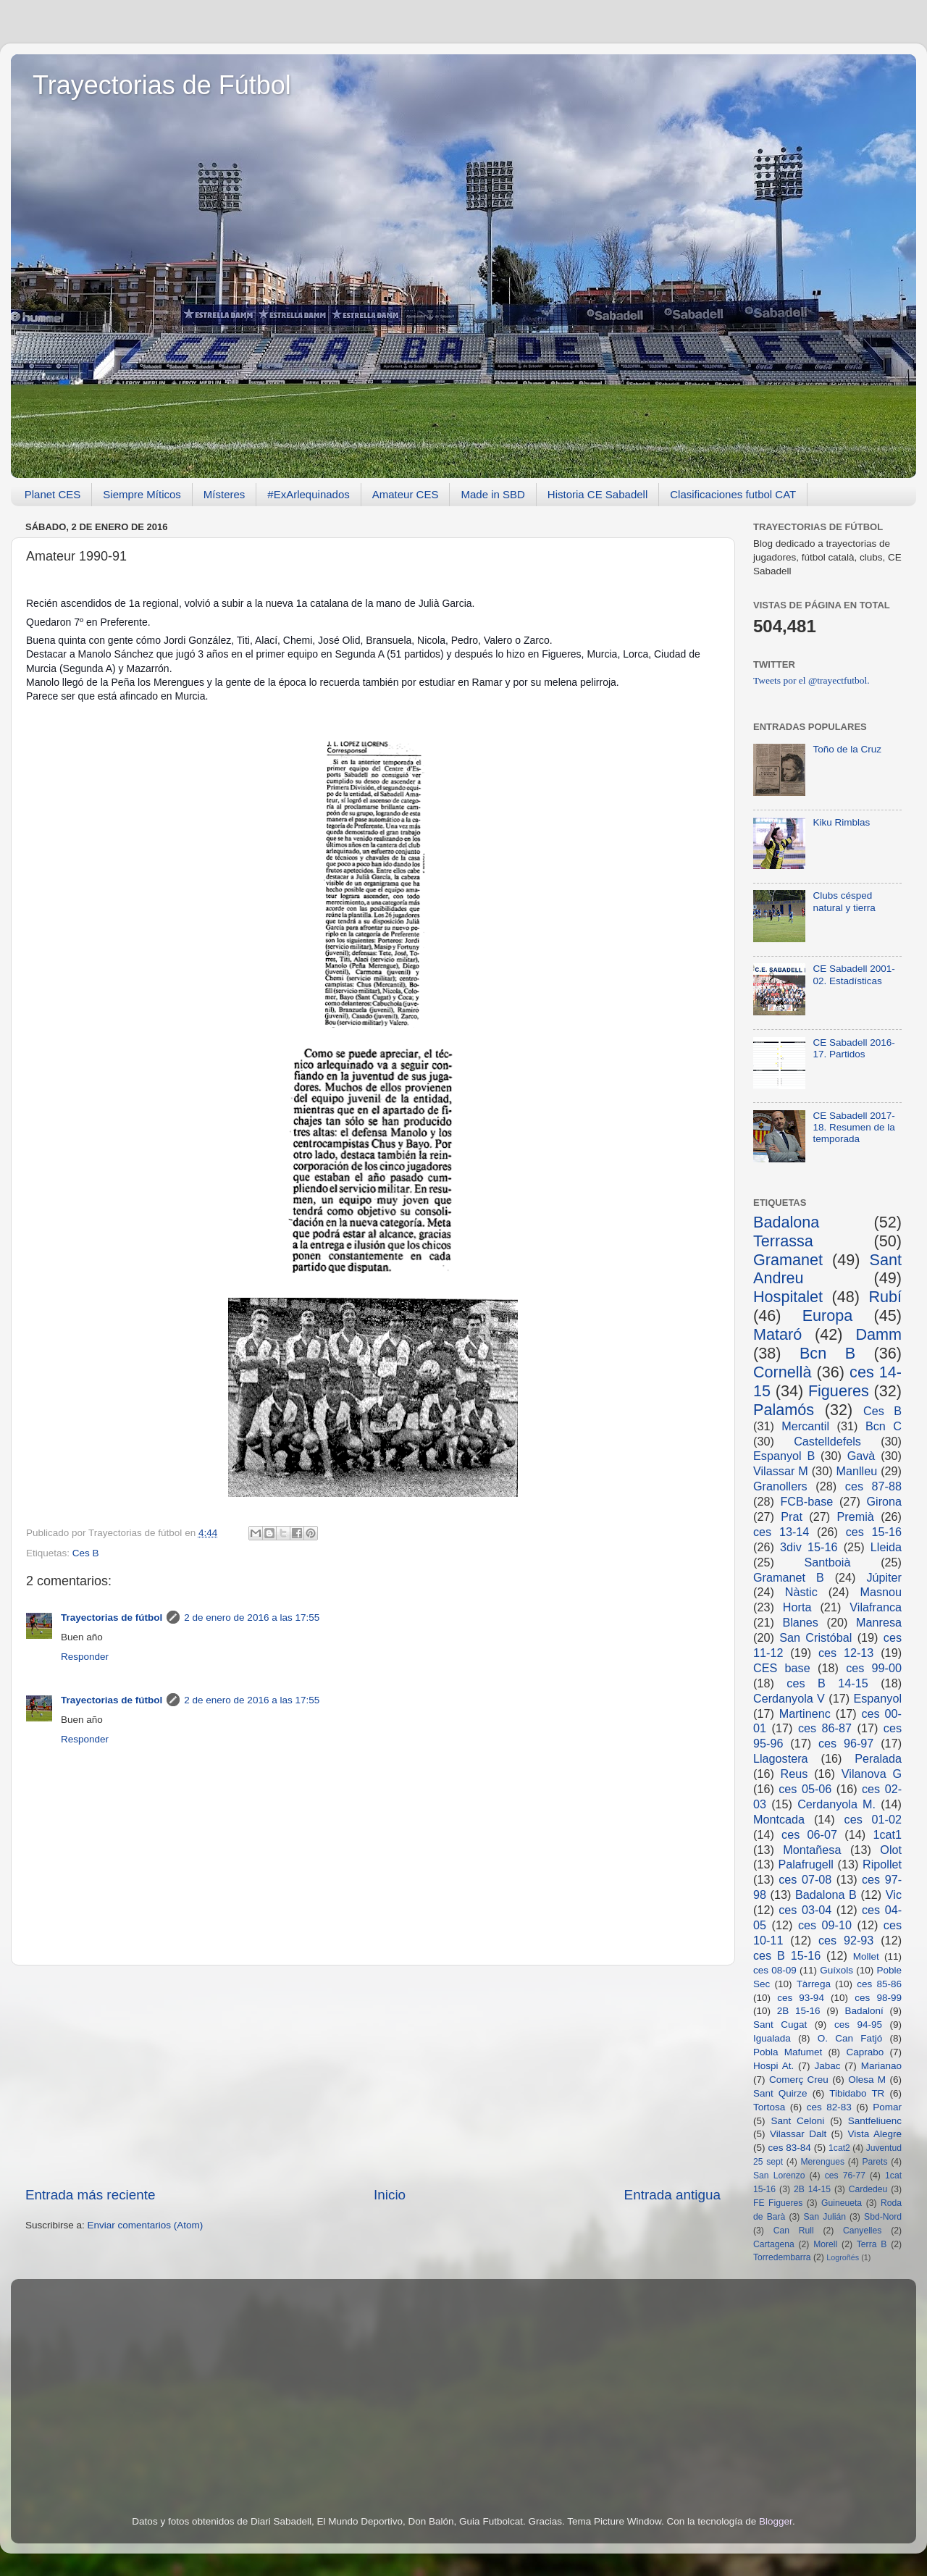  What do you see at coordinates (827, 1683) in the screenshot?
I see `ces B 14-15` at bounding box center [827, 1683].